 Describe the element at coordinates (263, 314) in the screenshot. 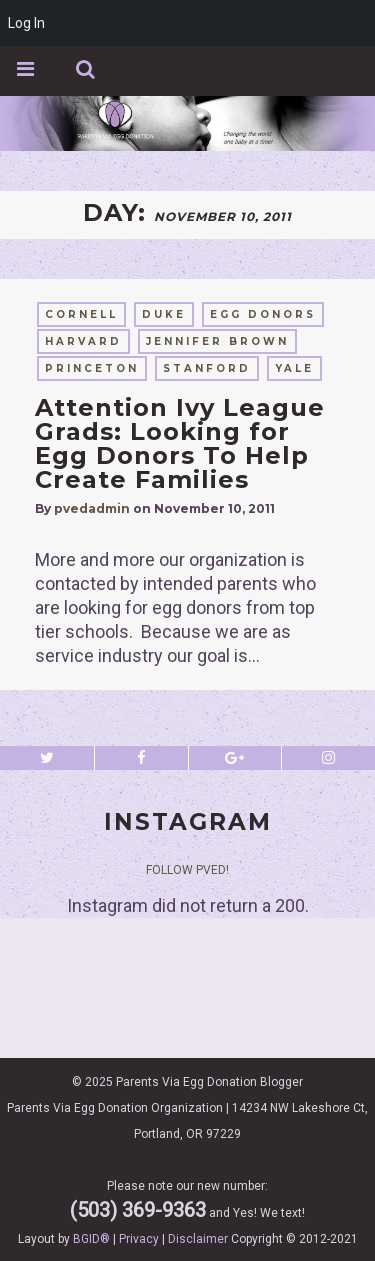

I see `egg donors` at that location.